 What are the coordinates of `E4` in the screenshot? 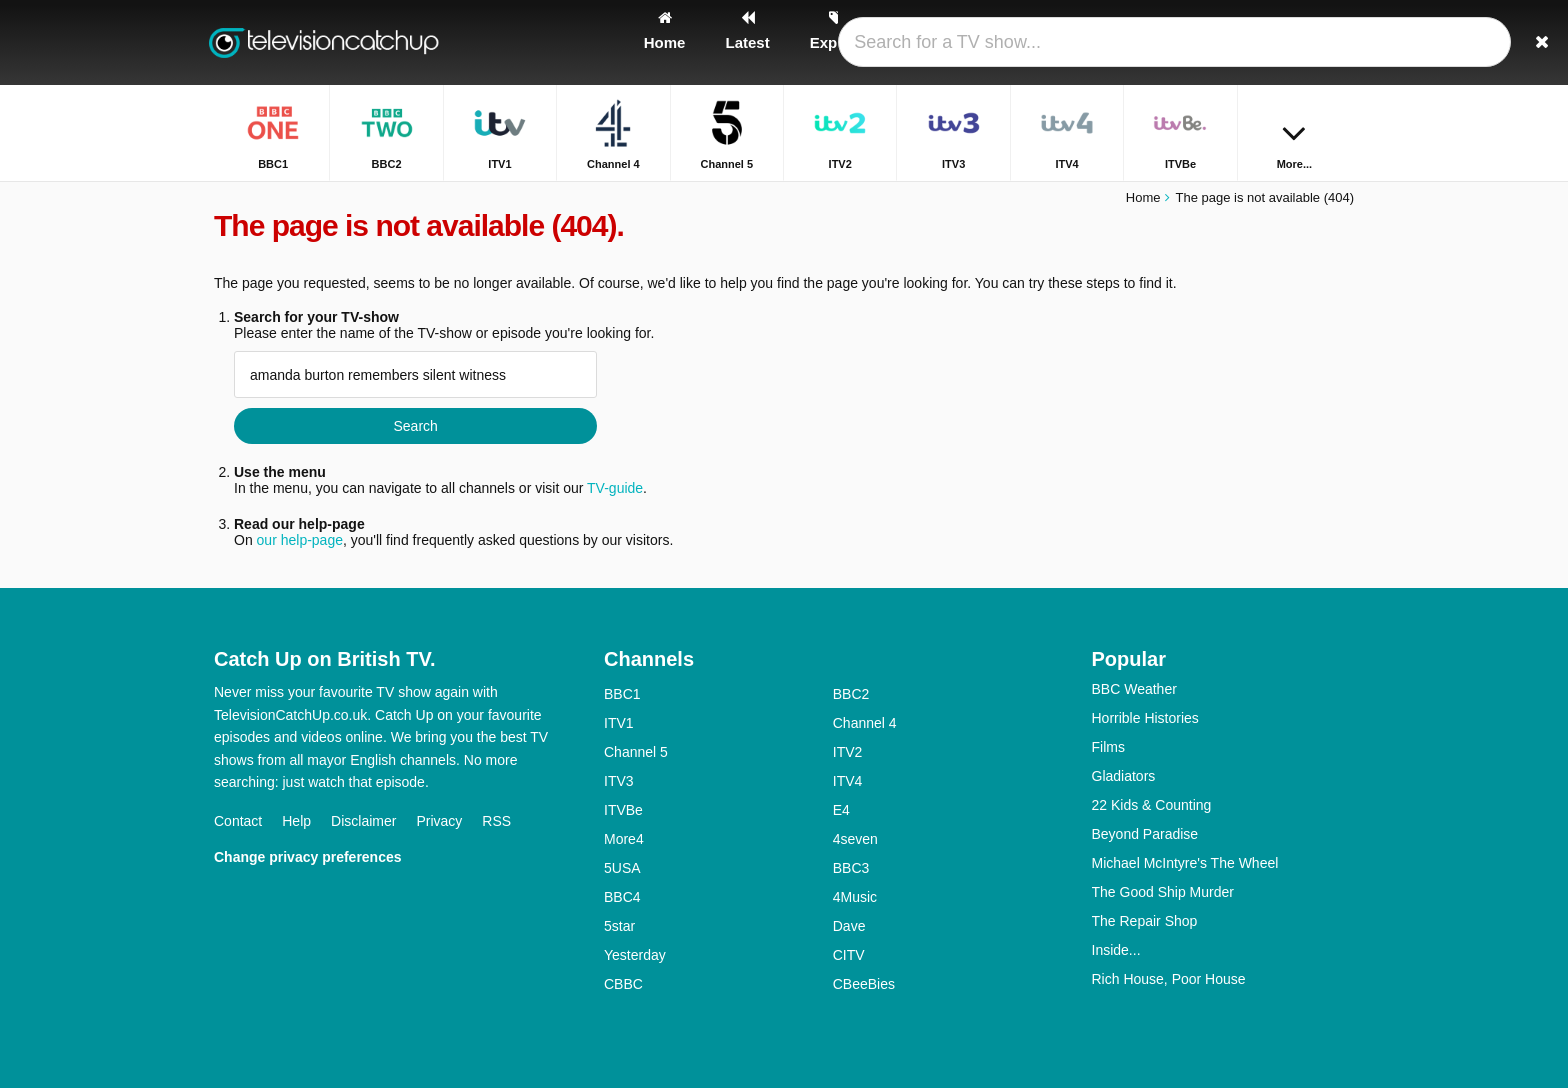 It's located at (841, 810).